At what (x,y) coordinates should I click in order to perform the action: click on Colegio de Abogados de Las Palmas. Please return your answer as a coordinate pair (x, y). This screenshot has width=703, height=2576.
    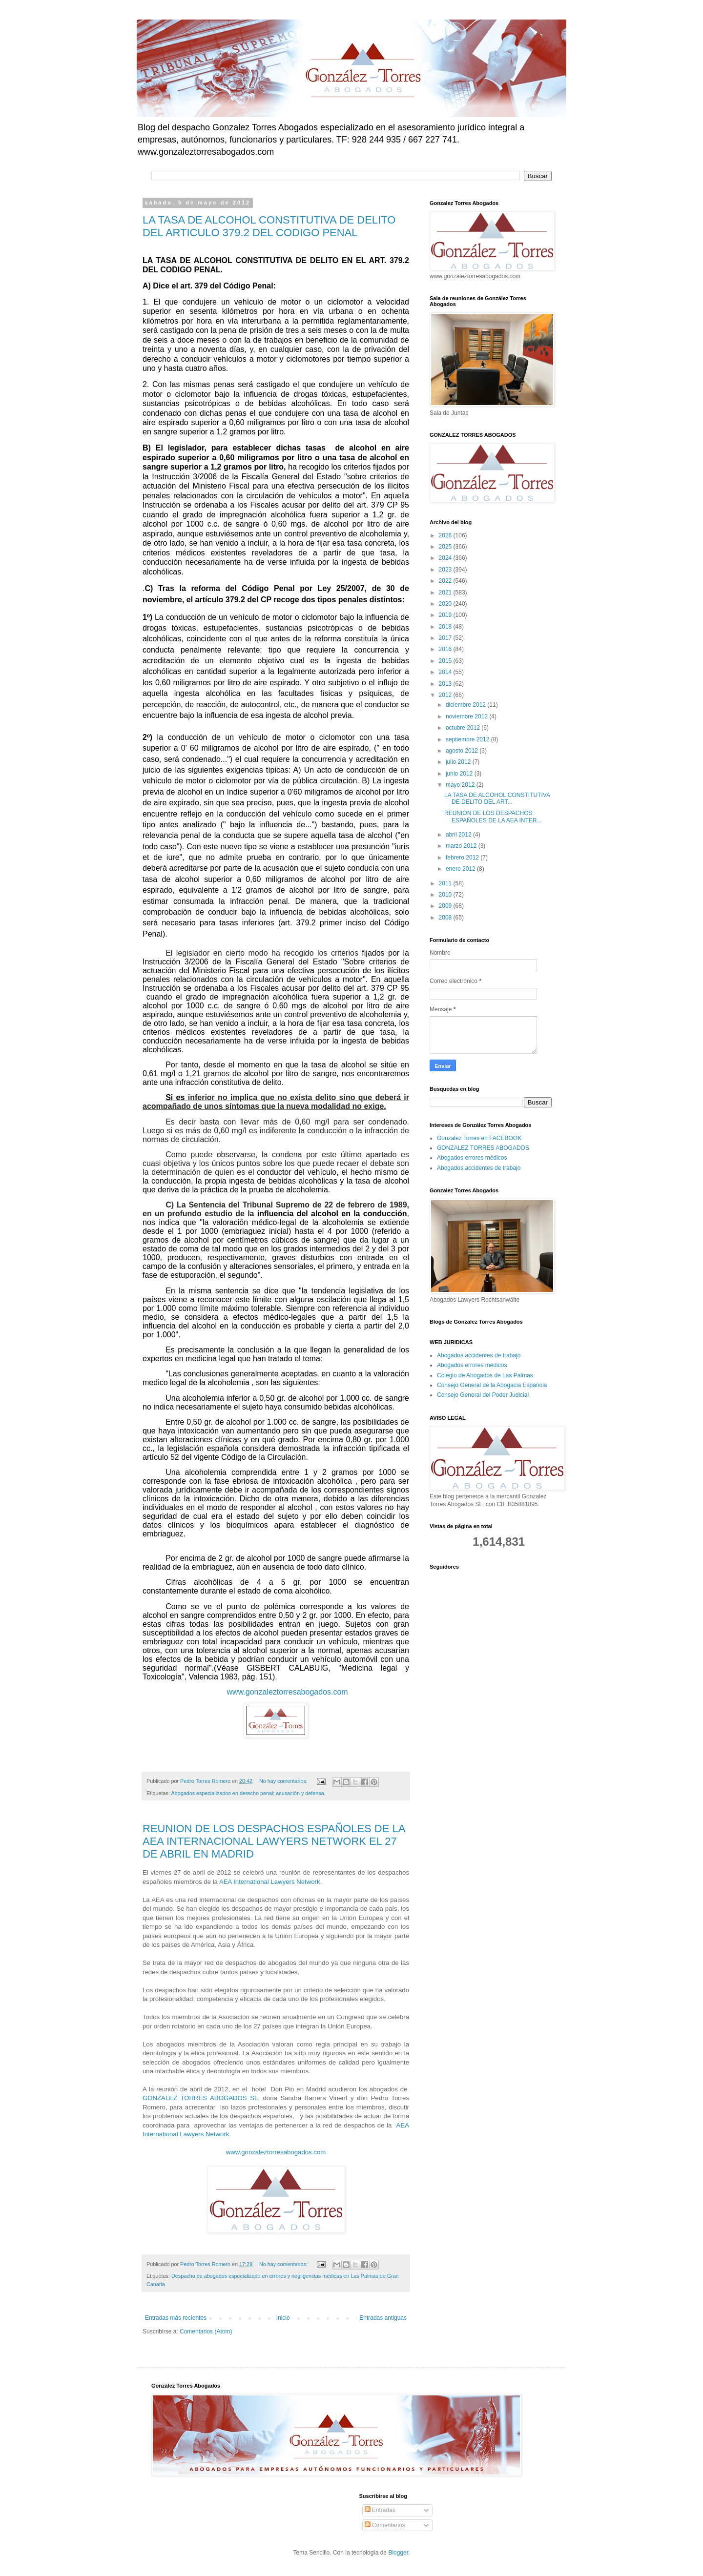
    Looking at the image, I should click on (485, 1375).